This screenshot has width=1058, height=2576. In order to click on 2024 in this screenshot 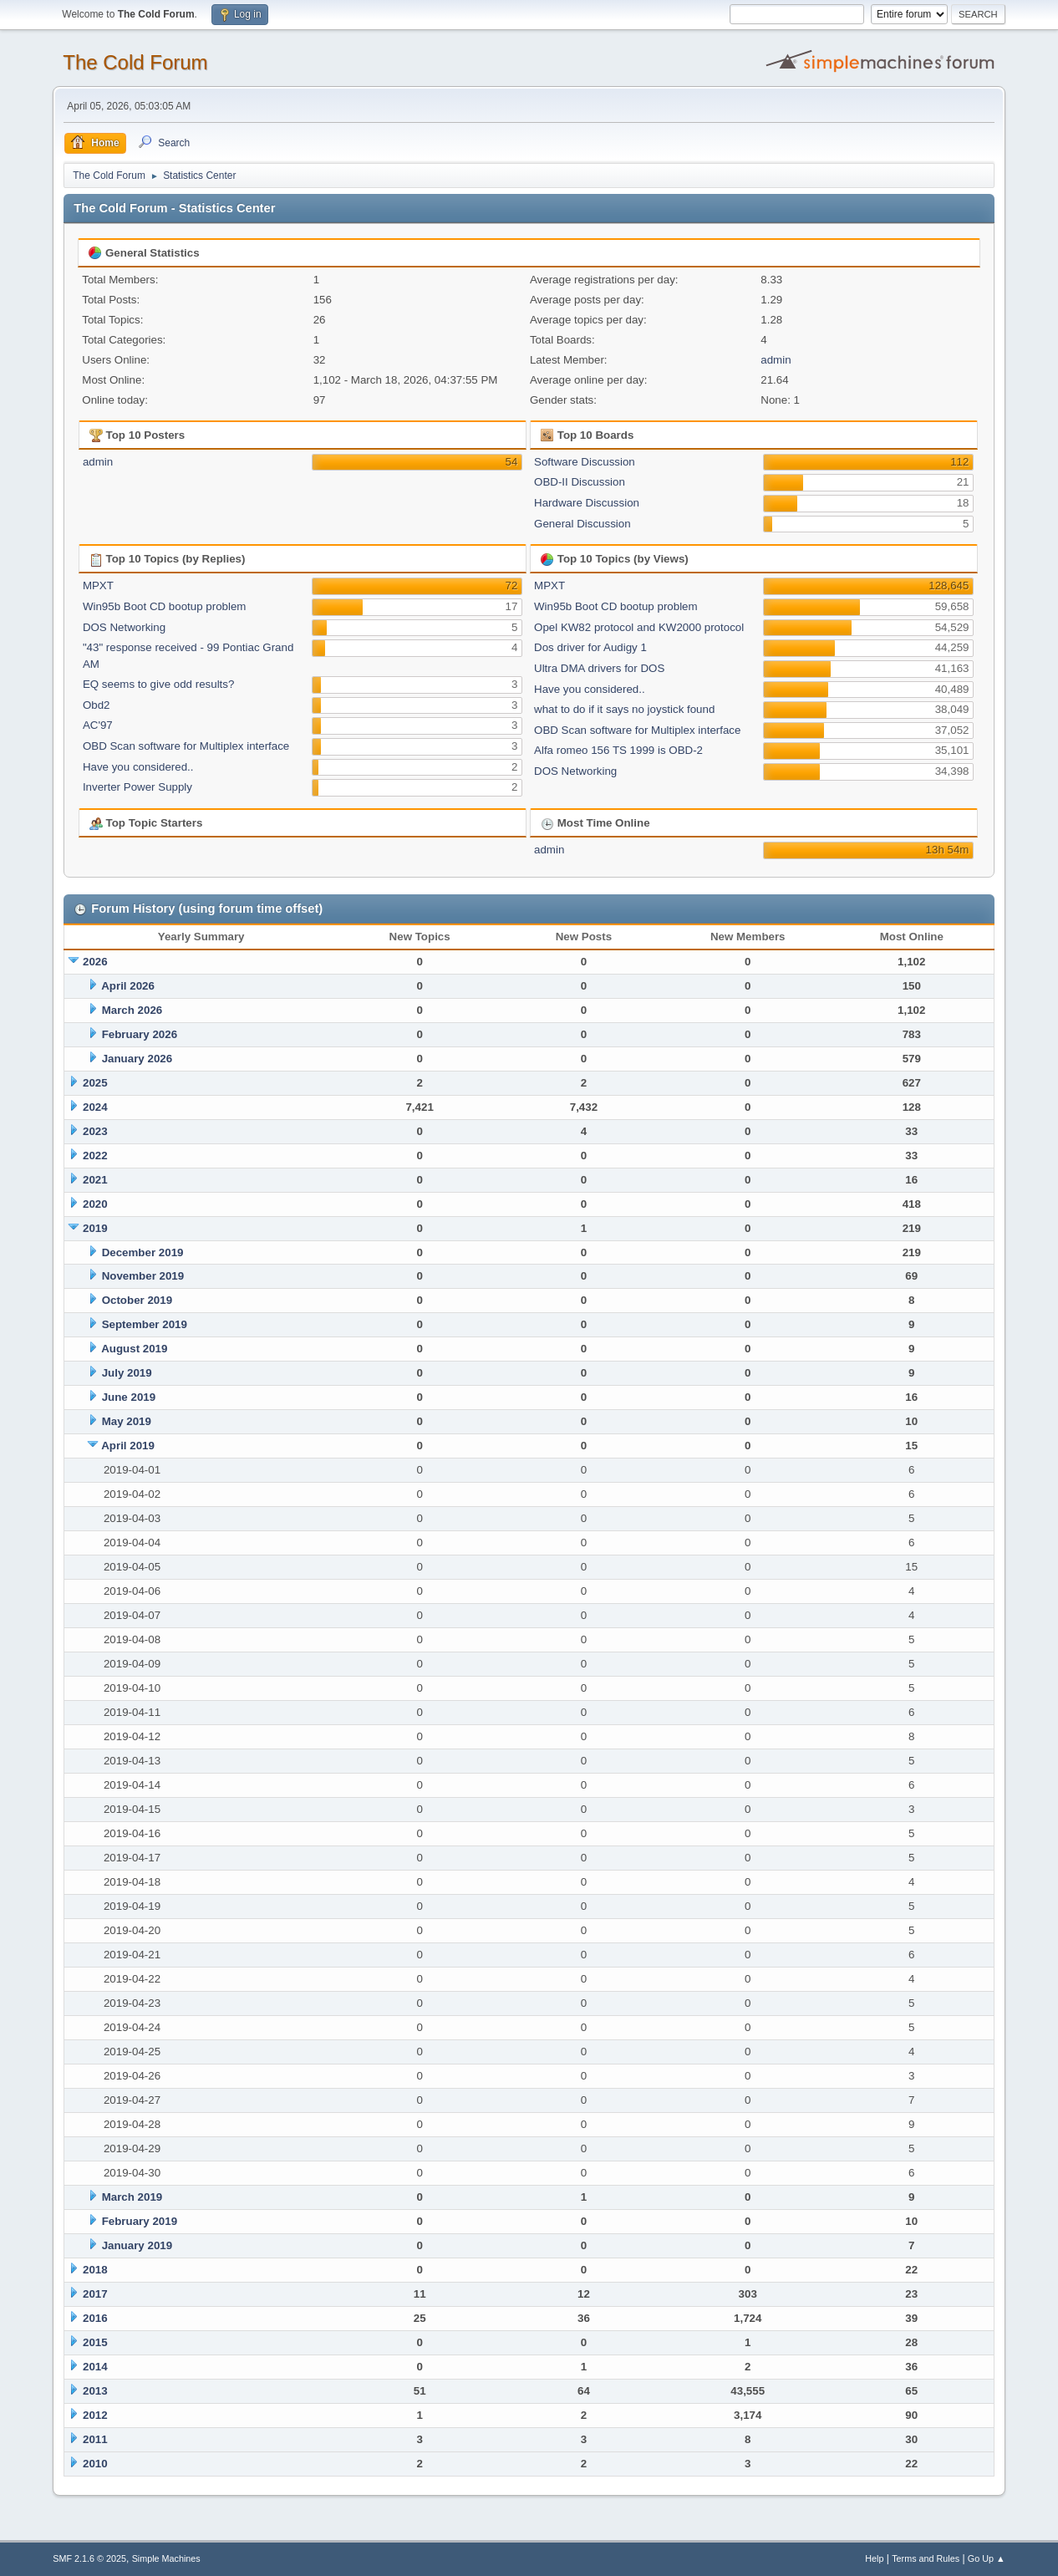, I will do `click(95, 1107)`.